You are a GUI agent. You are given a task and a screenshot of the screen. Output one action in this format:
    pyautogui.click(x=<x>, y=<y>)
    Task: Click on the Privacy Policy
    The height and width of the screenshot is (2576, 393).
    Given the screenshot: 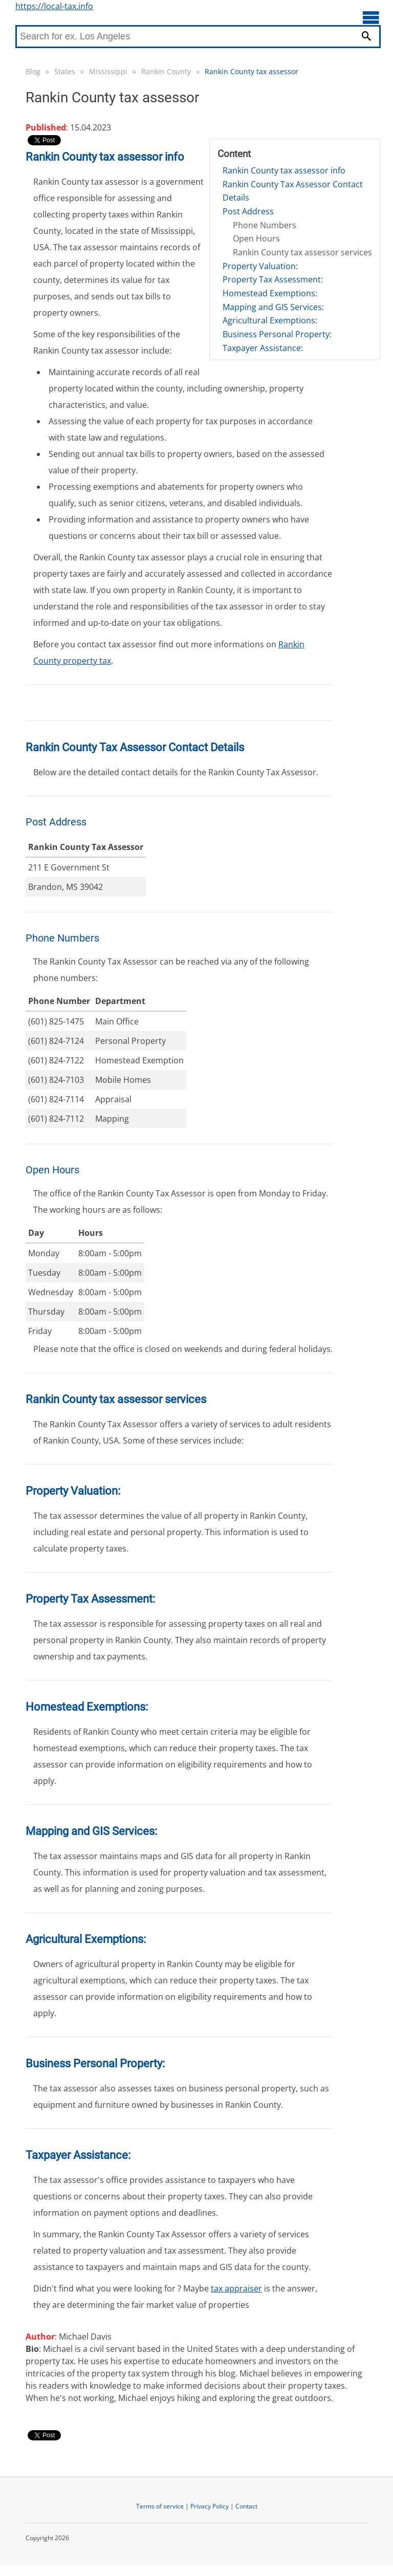 What is the action you would take?
    pyautogui.click(x=209, y=2506)
    